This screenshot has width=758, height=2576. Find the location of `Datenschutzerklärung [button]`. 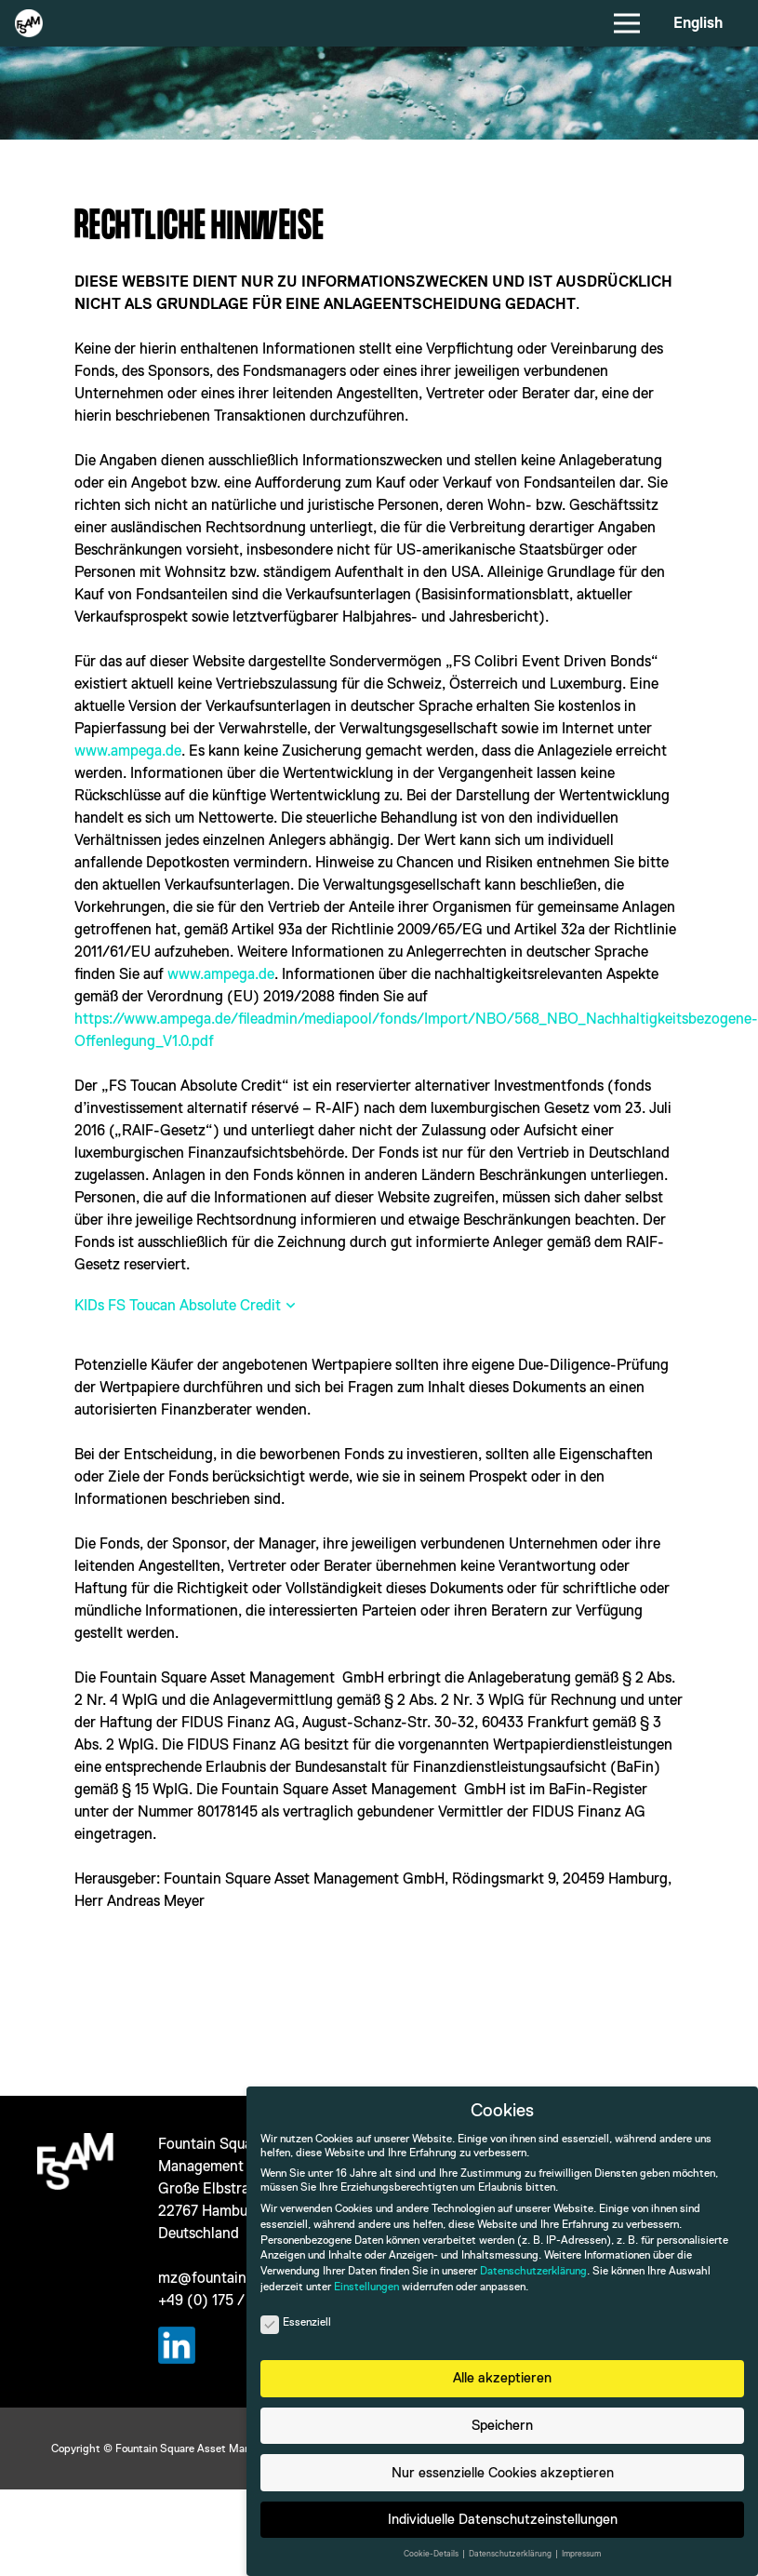

Datenschutzerklärung [button] is located at coordinates (511, 2553).